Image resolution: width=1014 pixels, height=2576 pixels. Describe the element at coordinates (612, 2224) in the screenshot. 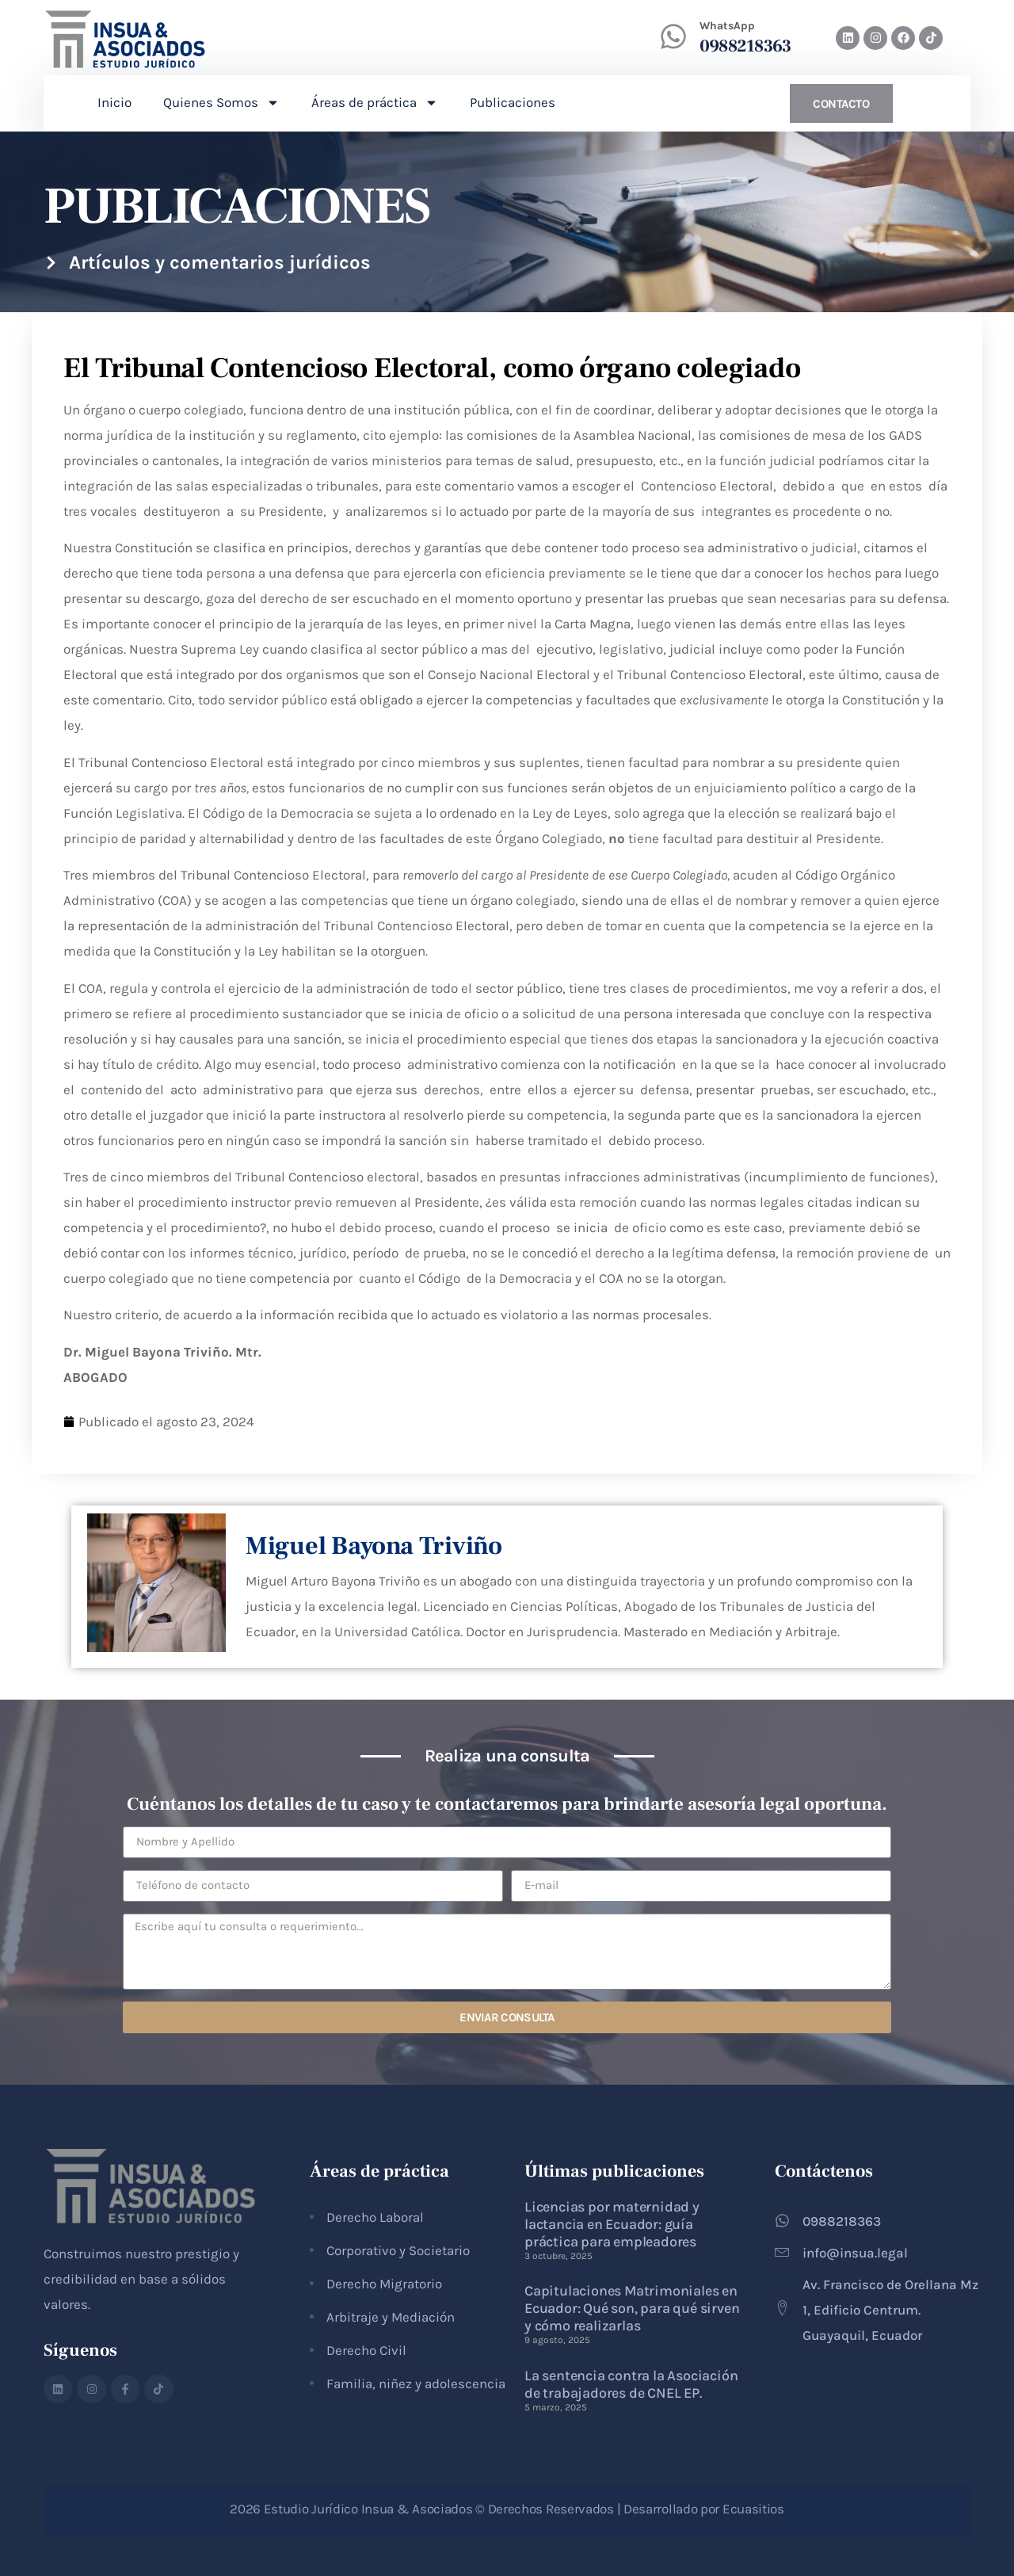

I see `Licencias por maternidad y lactancia en Ecuador: guía práctica para empleadores` at that location.